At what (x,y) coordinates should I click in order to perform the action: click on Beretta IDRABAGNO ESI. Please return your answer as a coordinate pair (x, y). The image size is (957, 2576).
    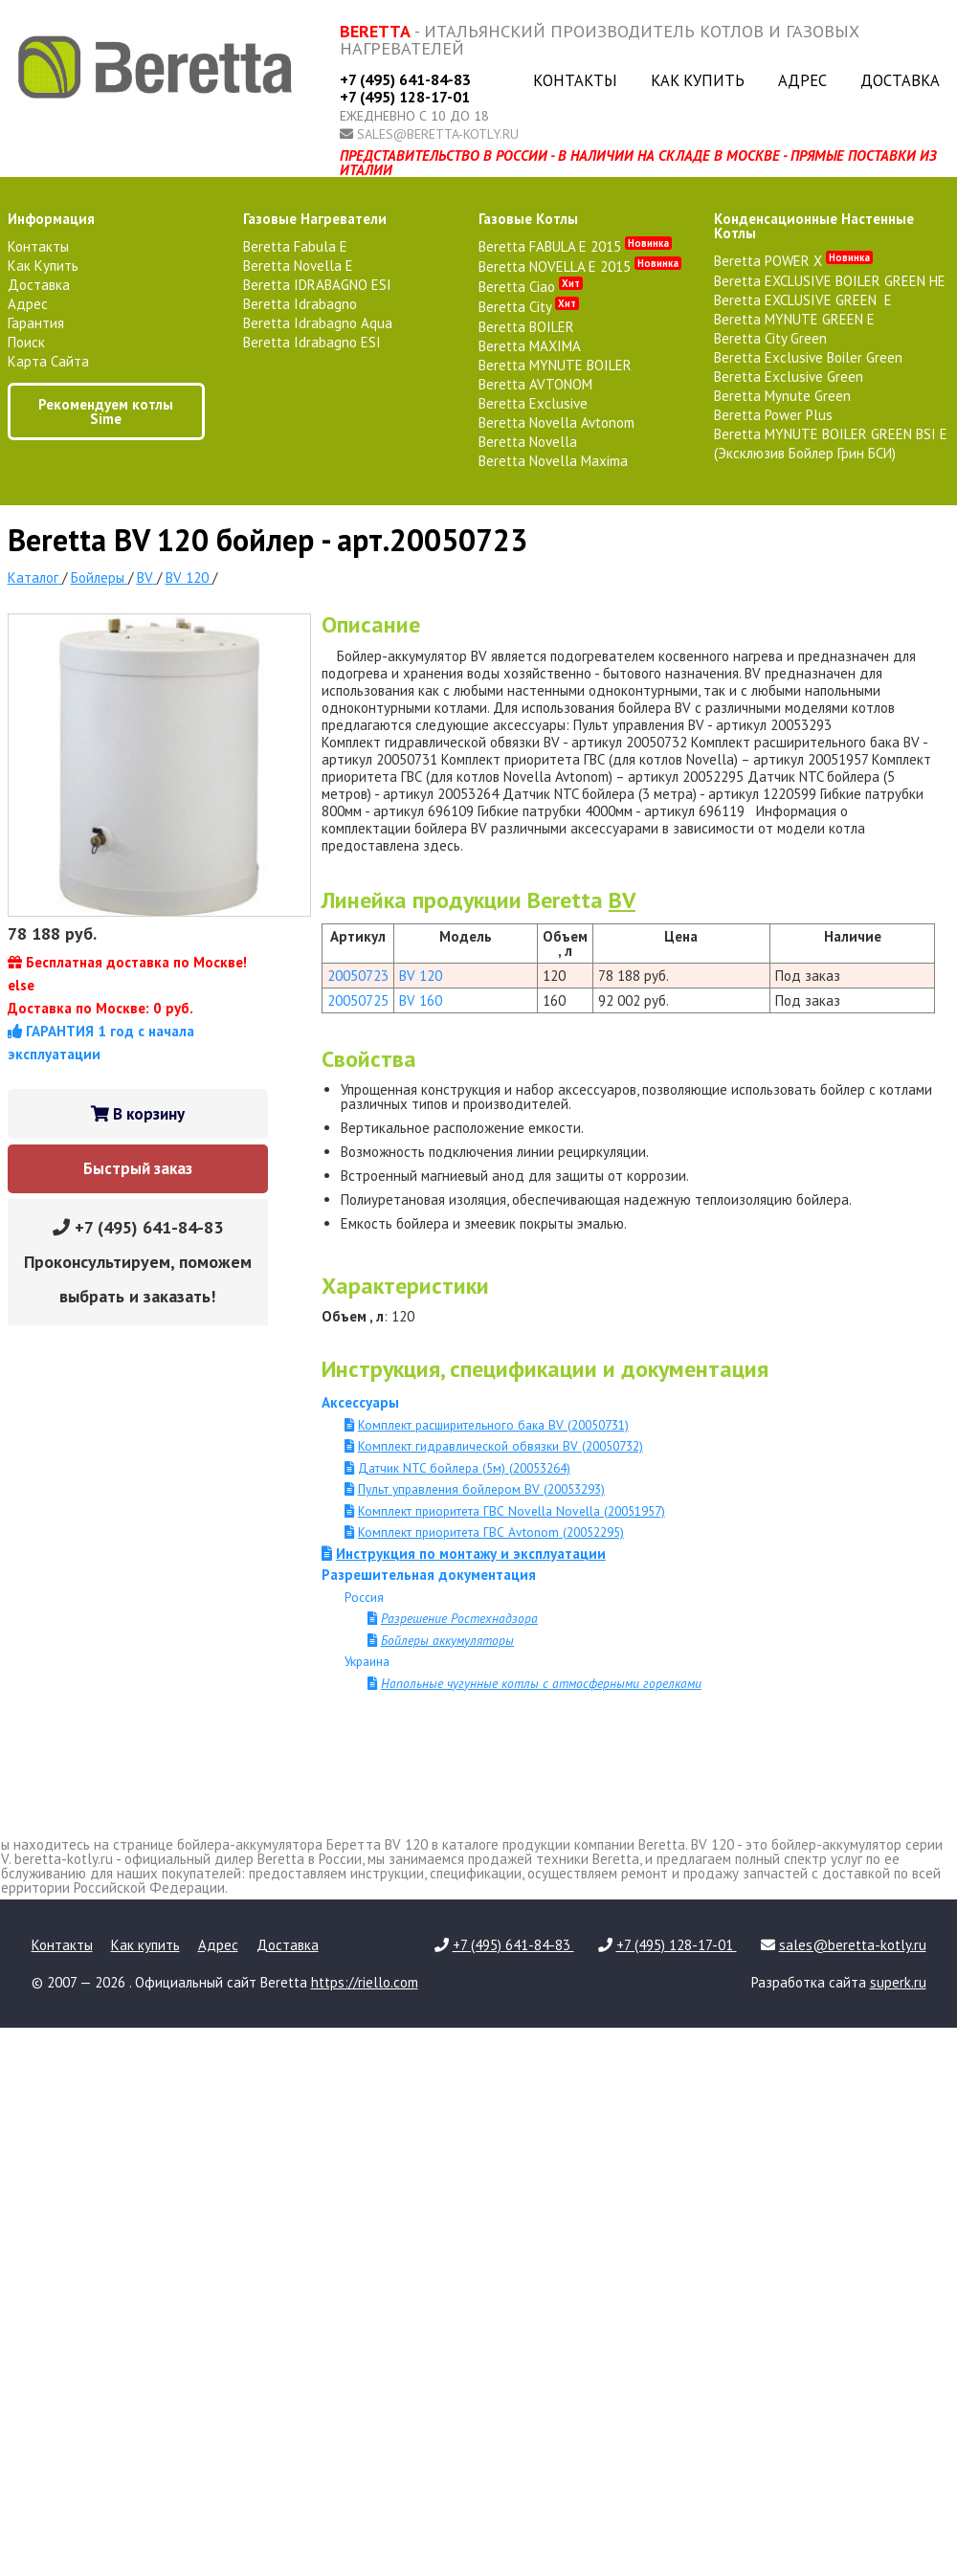
    Looking at the image, I should click on (317, 285).